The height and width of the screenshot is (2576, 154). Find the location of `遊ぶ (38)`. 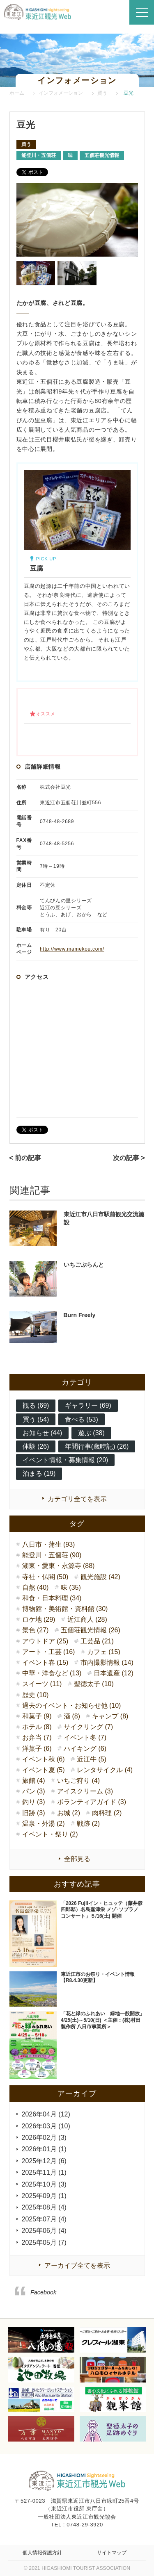

遊ぶ (38) is located at coordinates (91, 1432).